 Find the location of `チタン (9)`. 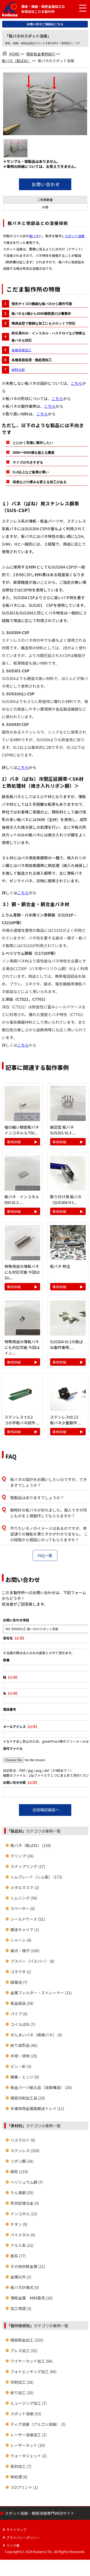

チタン (9) is located at coordinates (19, 2225).